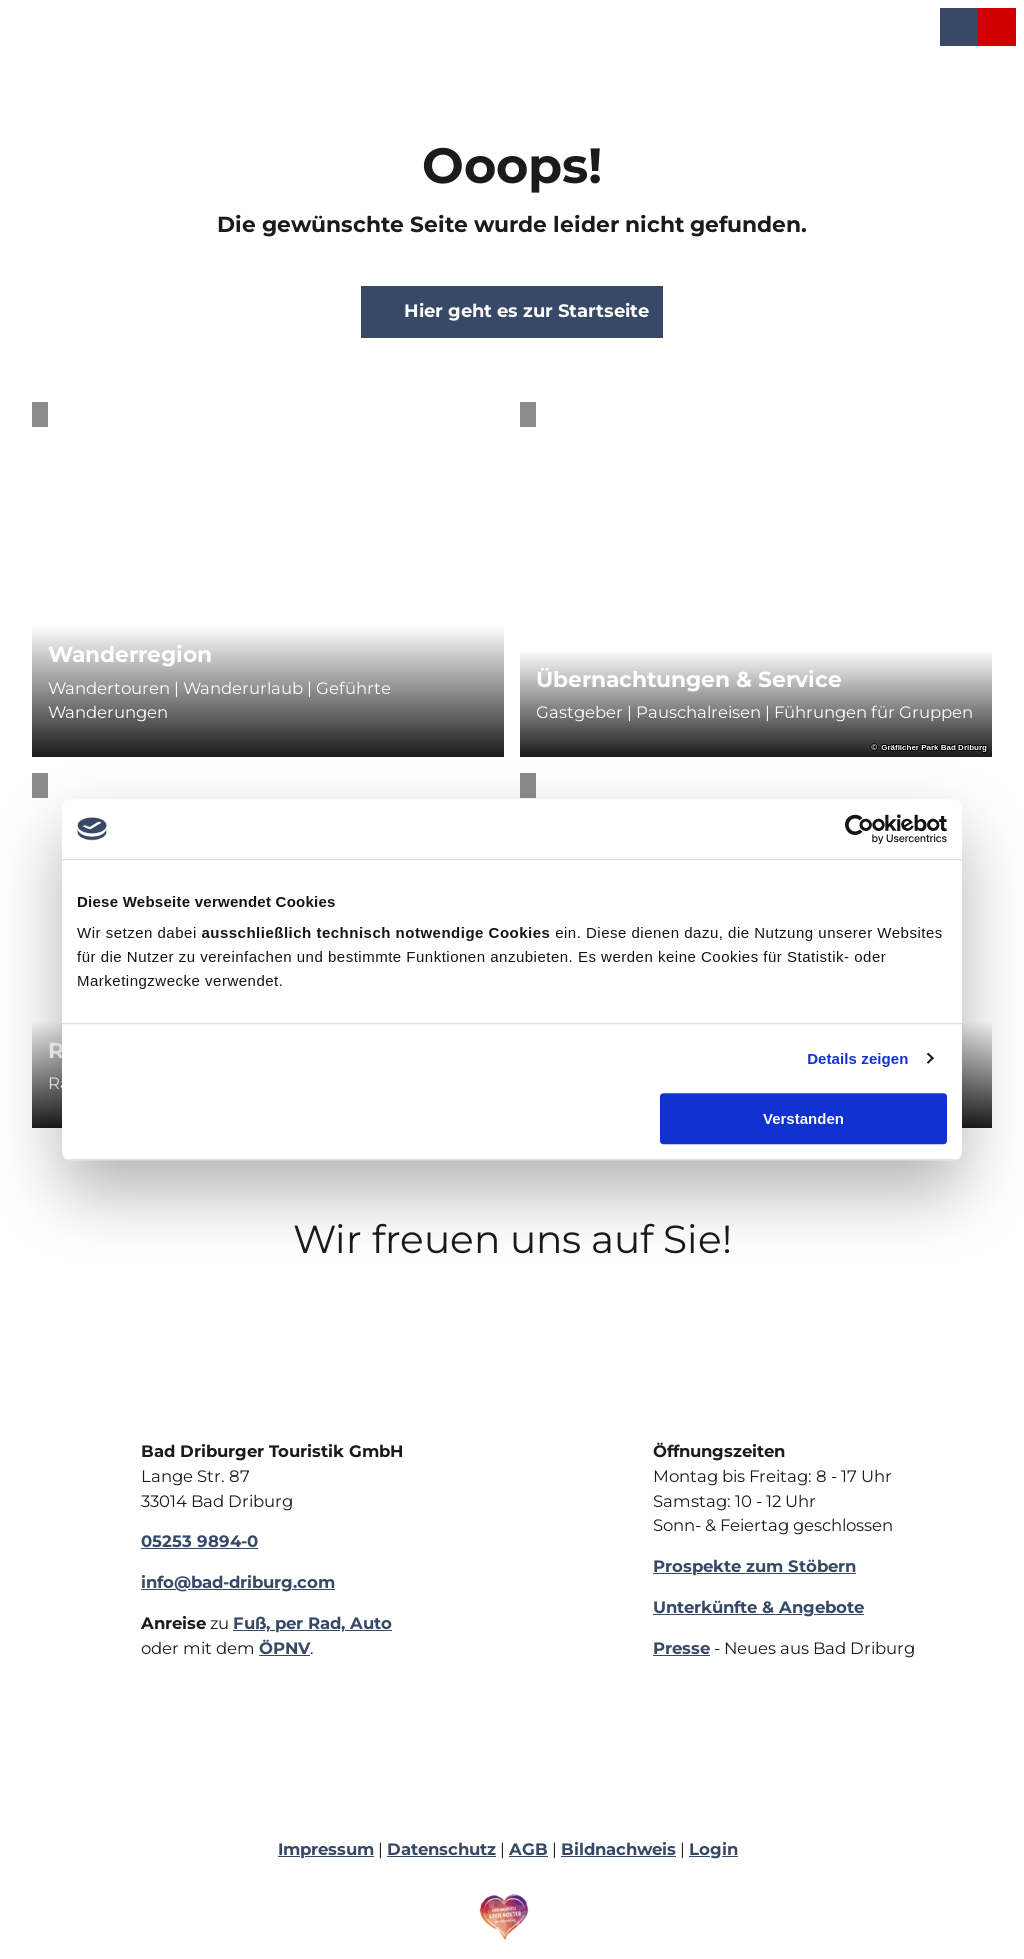  What do you see at coordinates (618, 1849) in the screenshot?
I see `Bildnachweis` at bounding box center [618, 1849].